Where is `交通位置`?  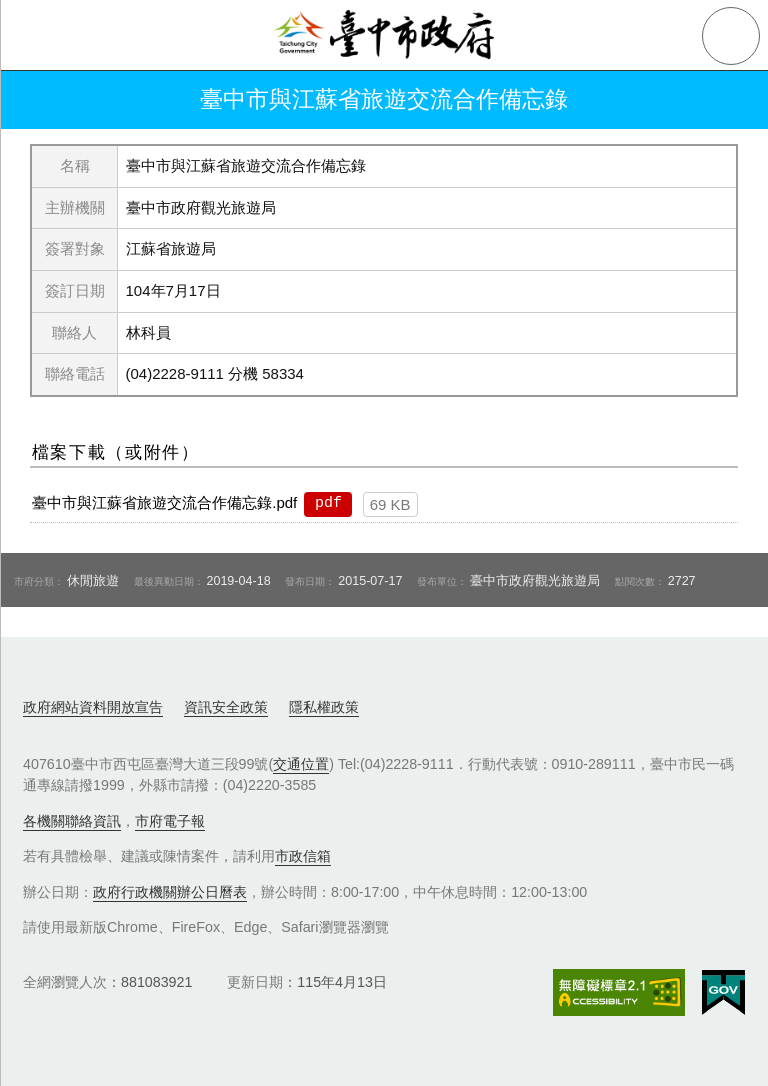
交通位置 is located at coordinates (301, 764).